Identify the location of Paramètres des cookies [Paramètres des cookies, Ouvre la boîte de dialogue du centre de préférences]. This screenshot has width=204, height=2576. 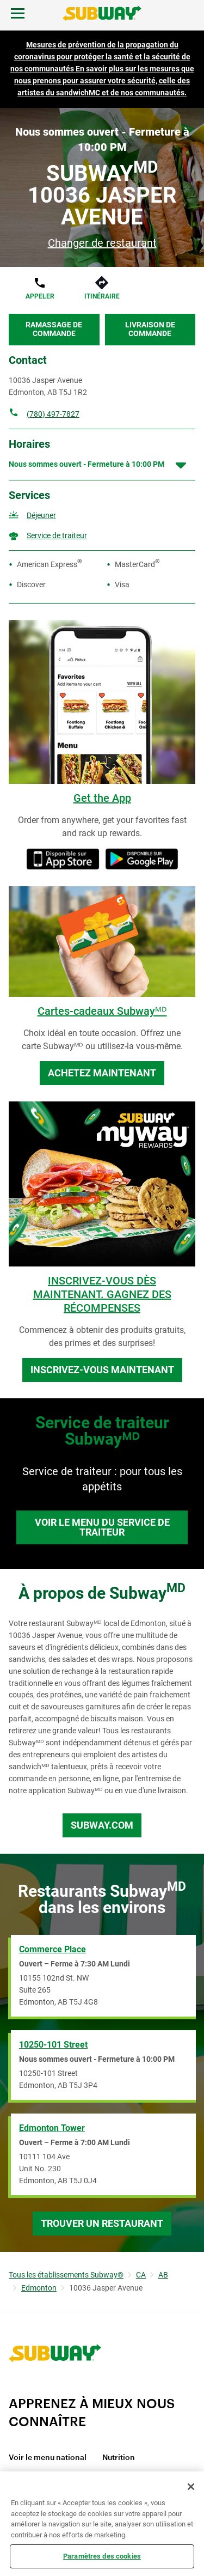
(102, 2556).